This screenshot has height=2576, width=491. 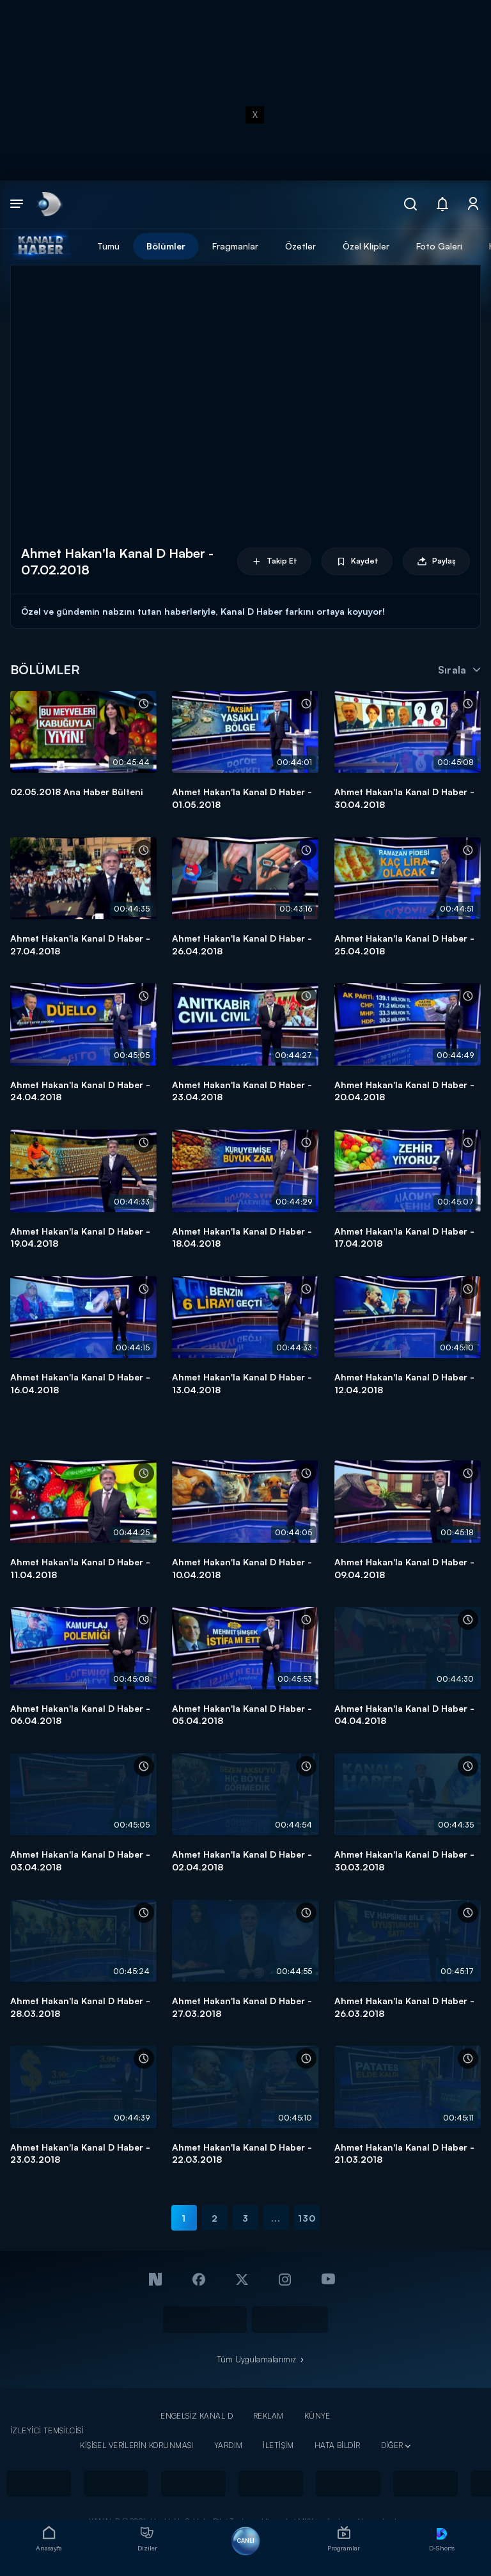 What do you see at coordinates (366, 246) in the screenshot?
I see `Özel Klipler` at bounding box center [366, 246].